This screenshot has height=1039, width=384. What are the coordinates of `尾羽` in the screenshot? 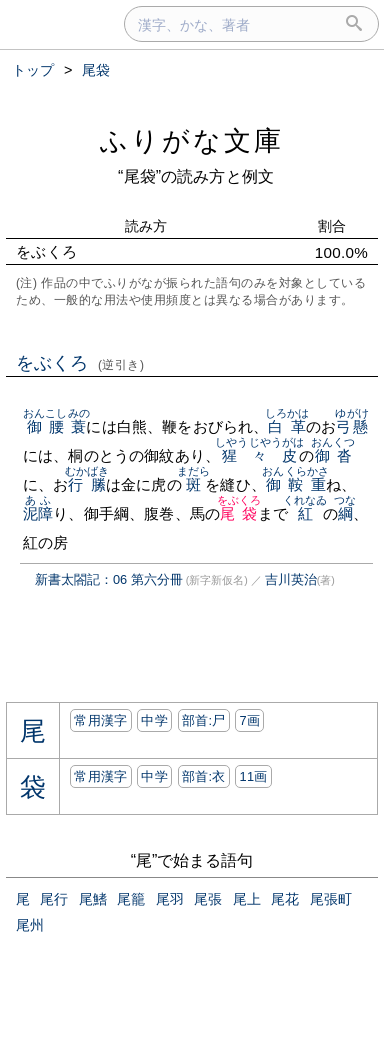 It's located at (170, 899).